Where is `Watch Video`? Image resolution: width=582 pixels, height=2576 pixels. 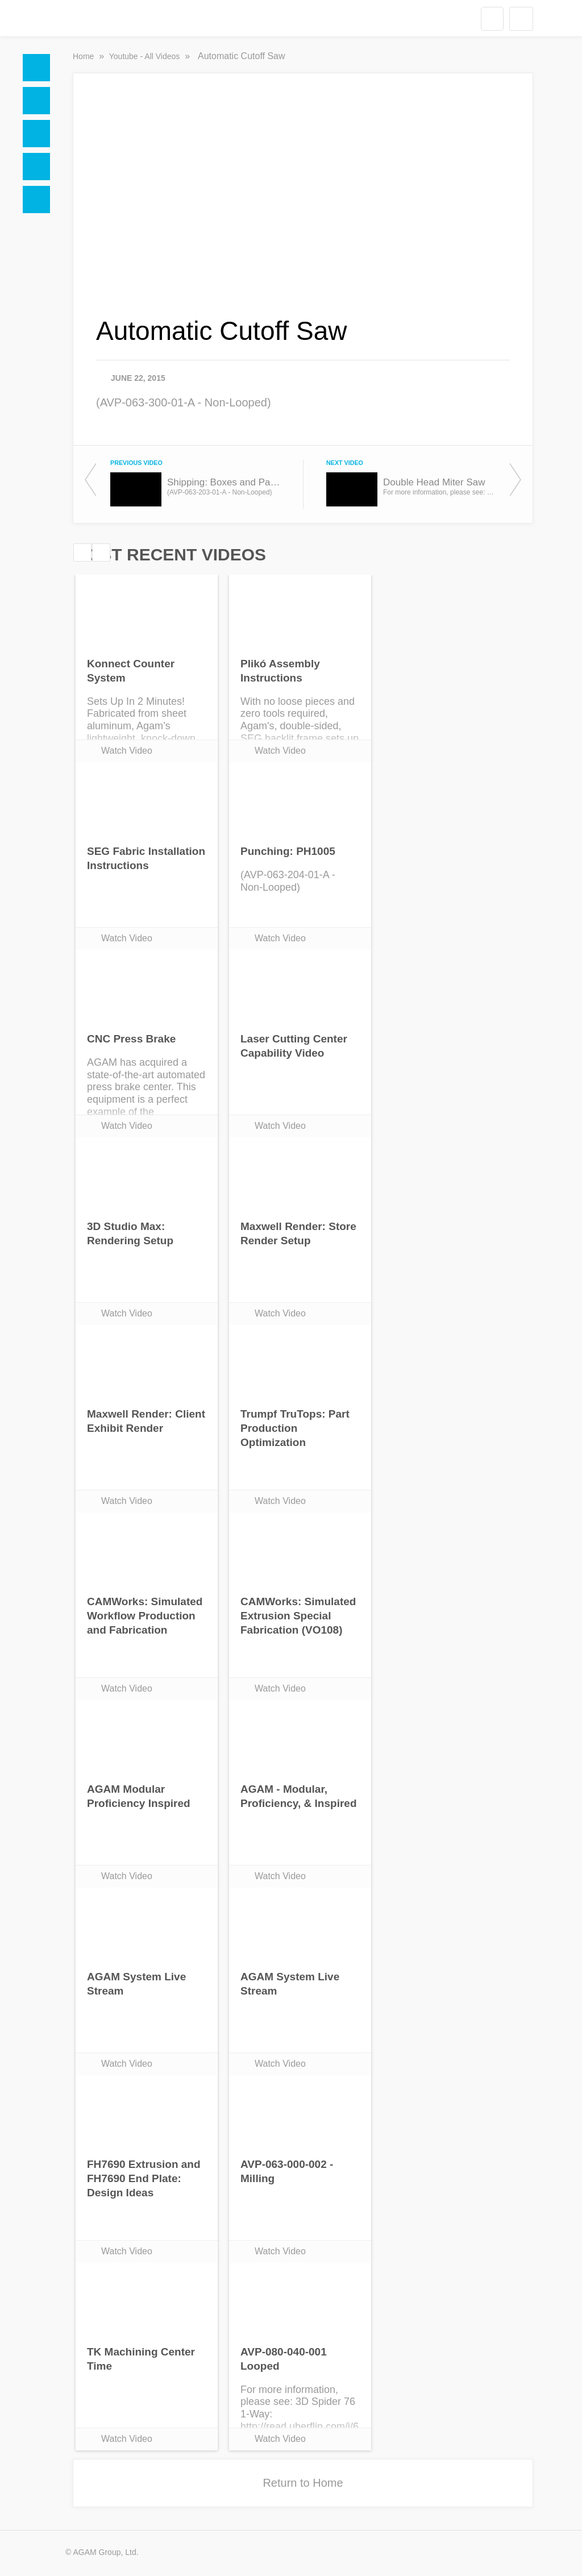
Watch Video is located at coordinates (126, 750).